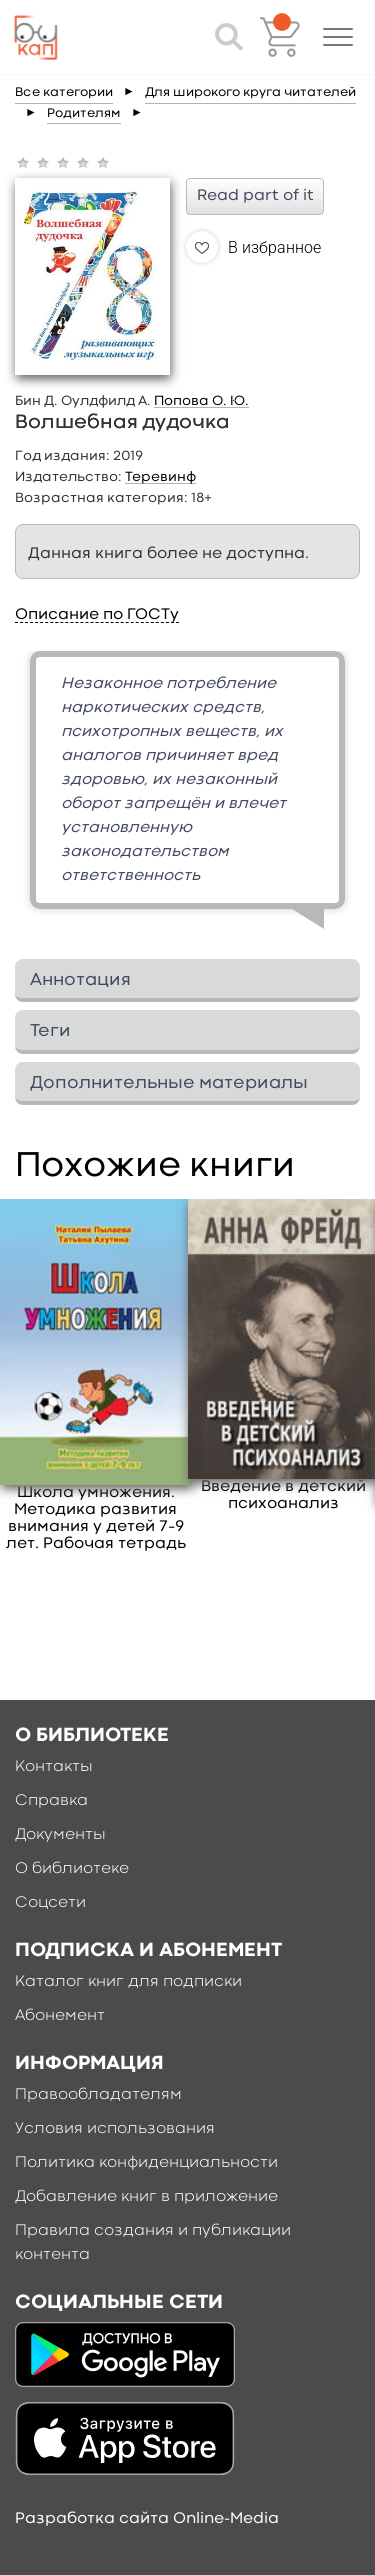  I want to click on Родителям, so click(84, 113).